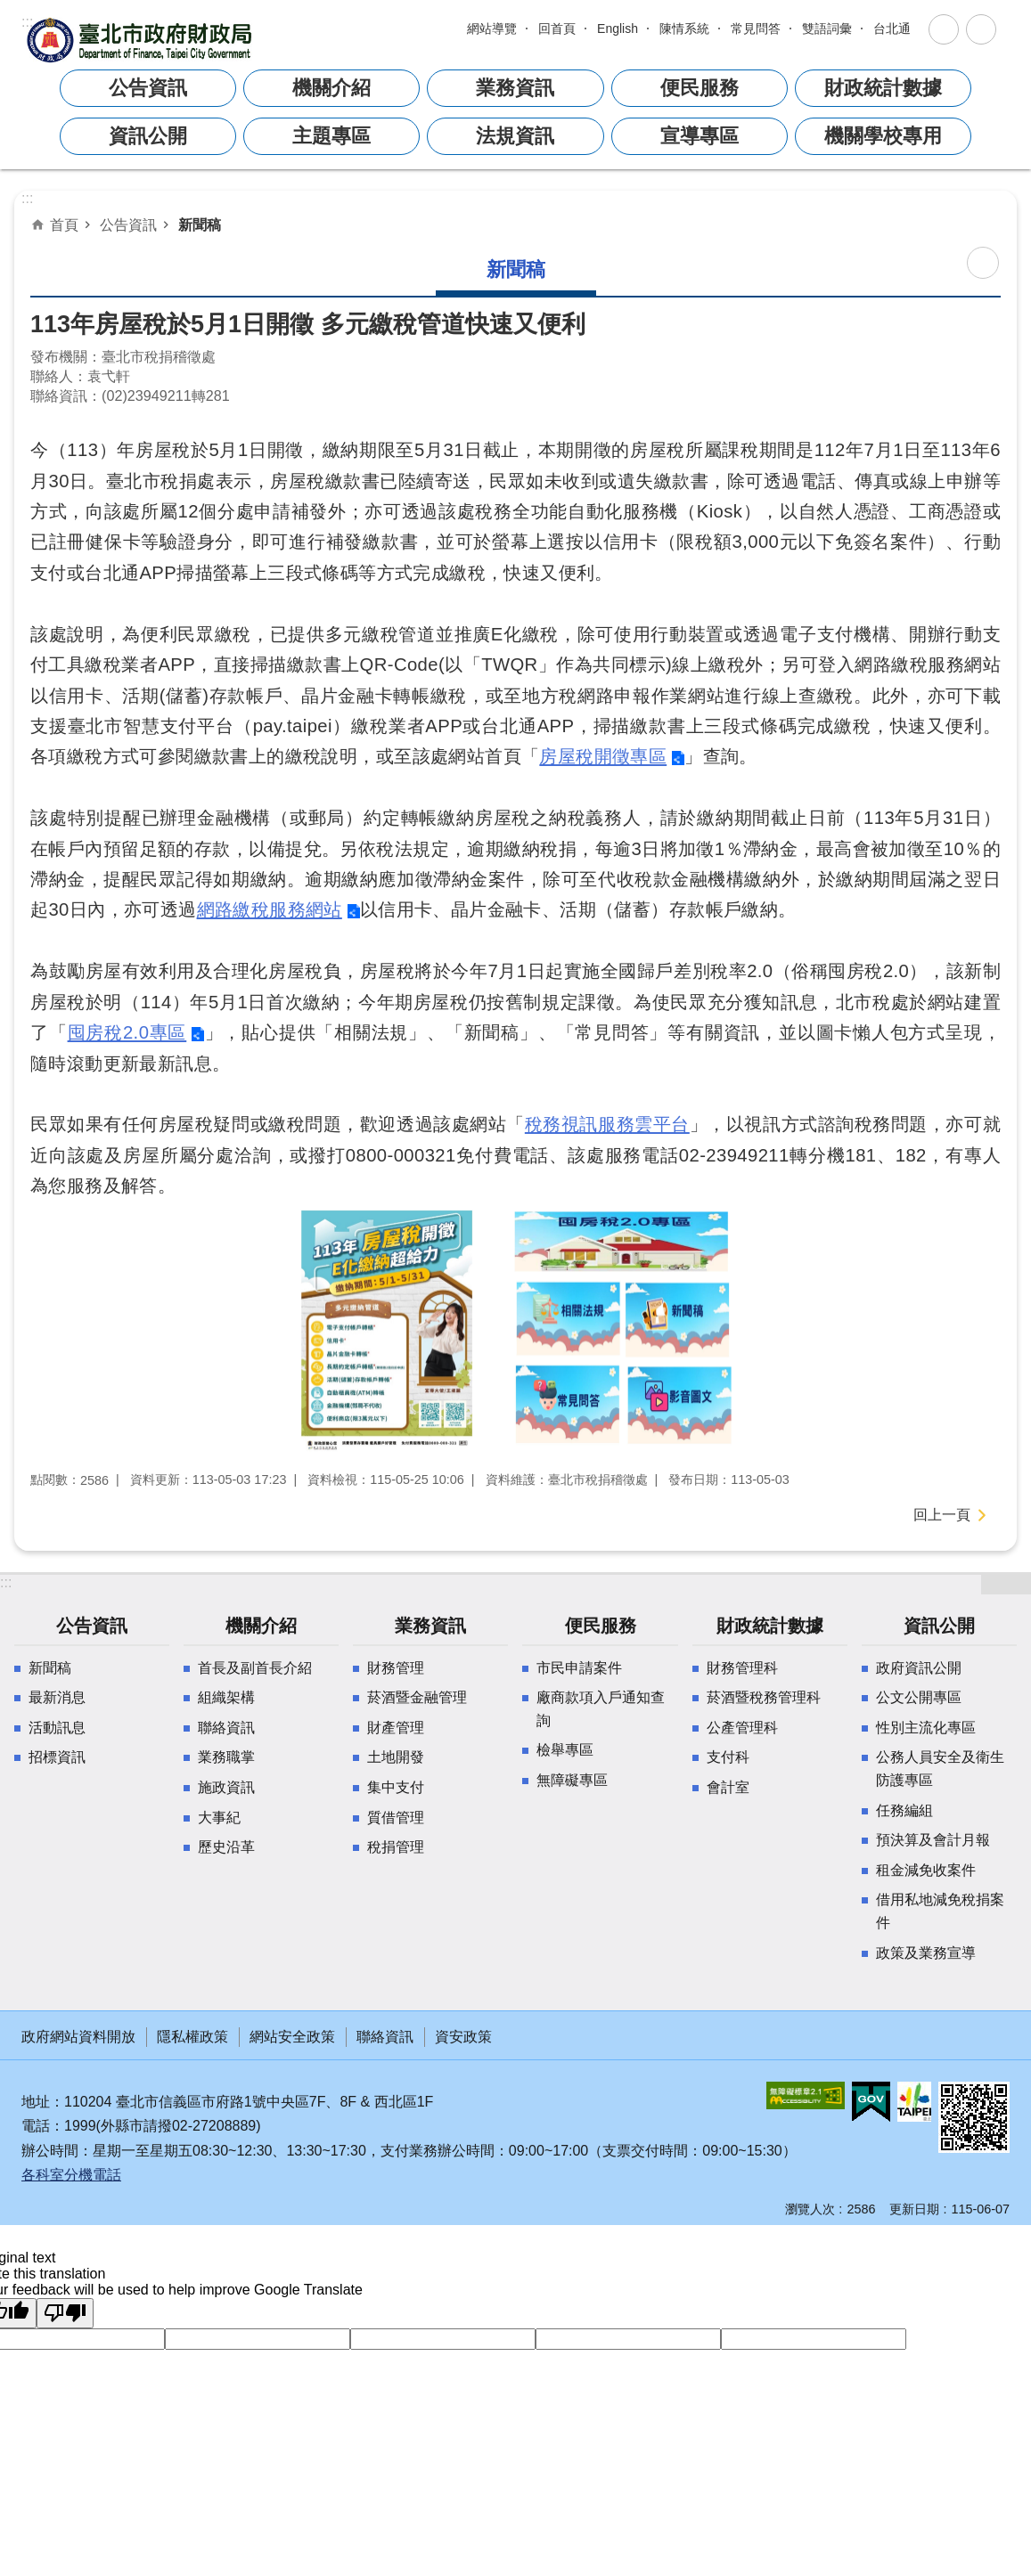  I want to click on 關閉 [button], so click(944, 29).